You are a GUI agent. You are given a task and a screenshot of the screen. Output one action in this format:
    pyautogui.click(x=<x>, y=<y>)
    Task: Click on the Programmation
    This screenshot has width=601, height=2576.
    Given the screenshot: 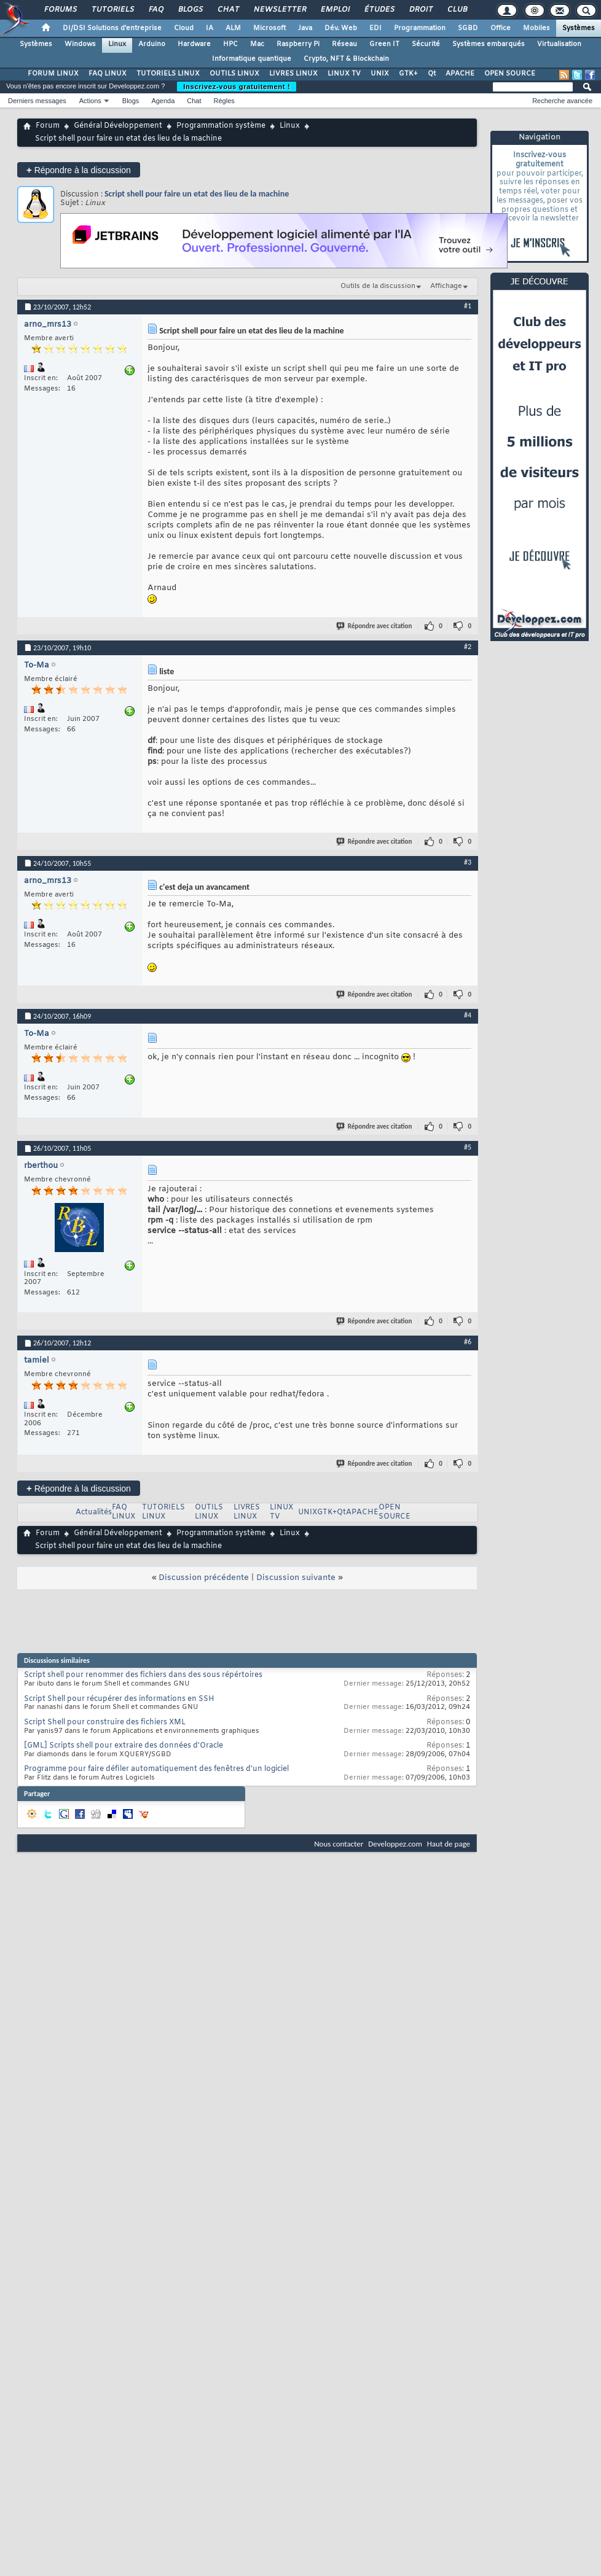 What is the action you would take?
    pyautogui.click(x=420, y=28)
    